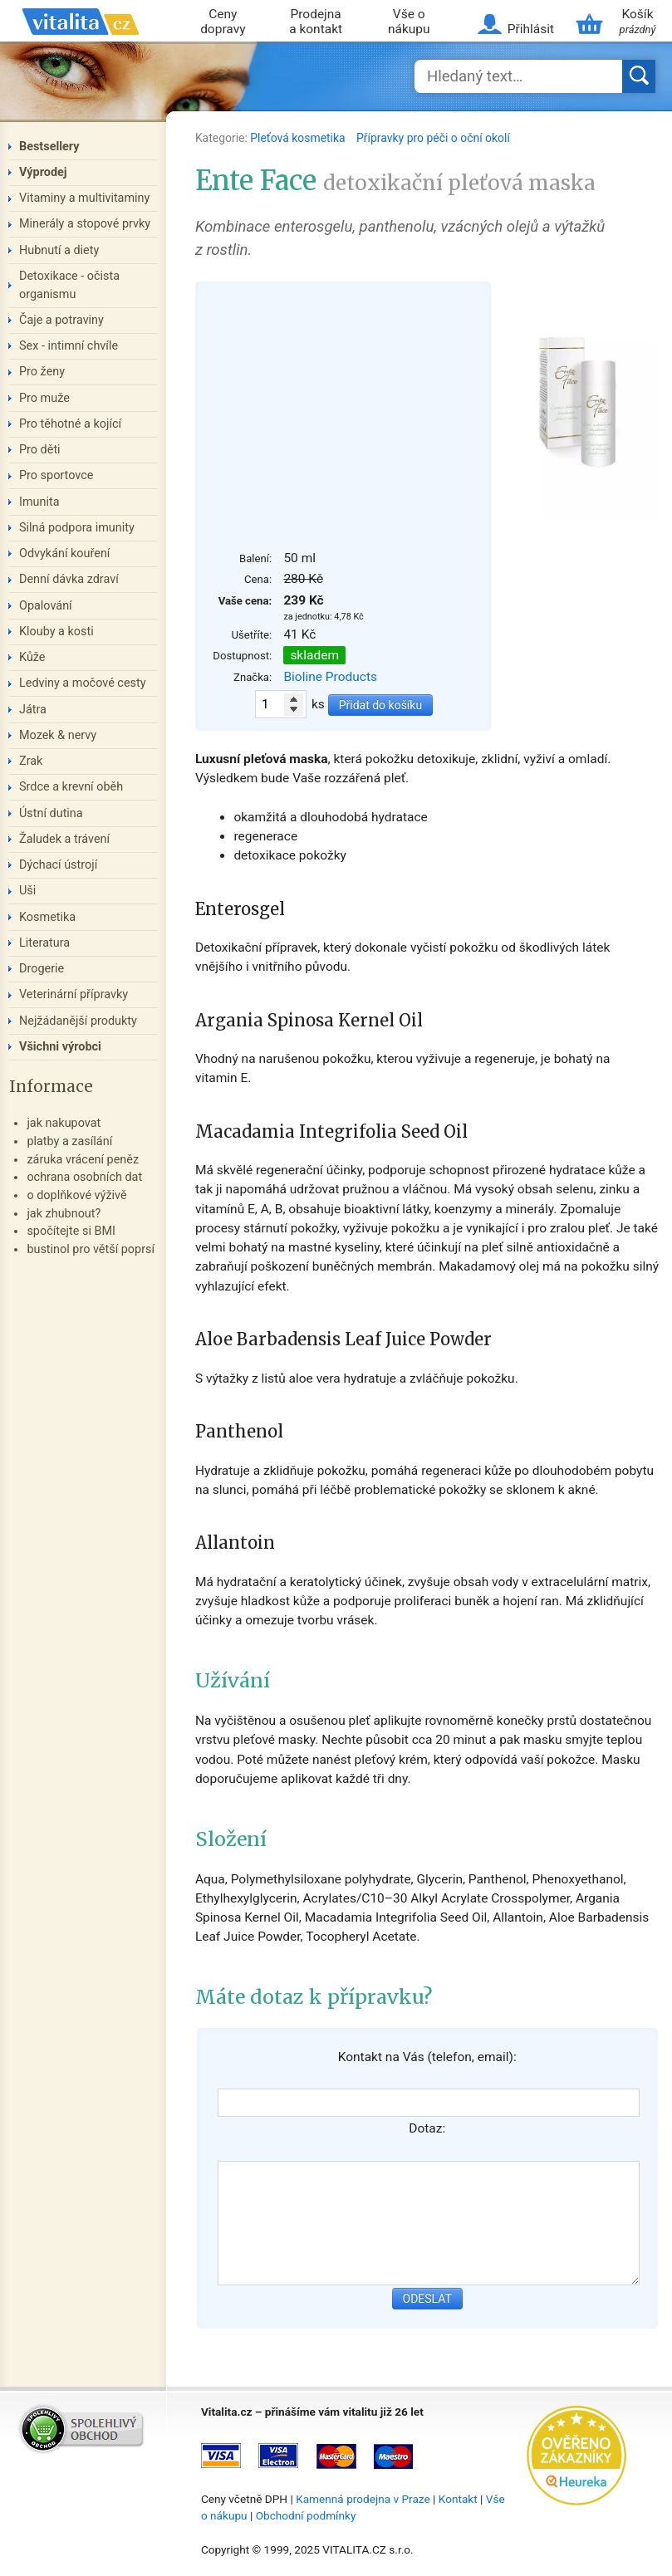 Image resolution: width=672 pixels, height=2576 pixels. I want to click on Pro muže, so click(44, 398).